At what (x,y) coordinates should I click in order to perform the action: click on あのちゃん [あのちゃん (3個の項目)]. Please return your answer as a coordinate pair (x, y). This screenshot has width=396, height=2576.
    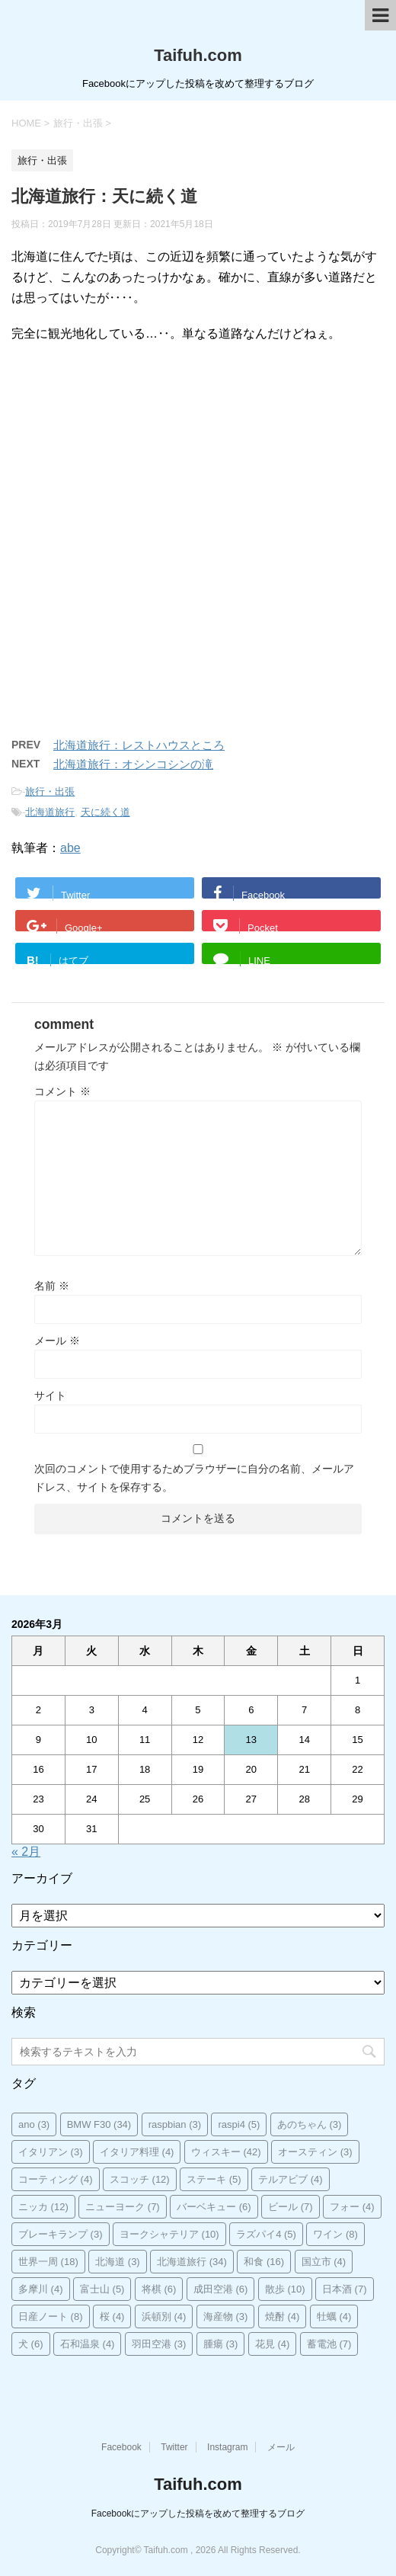
    Looking at the image, I should click on (309, 2124).